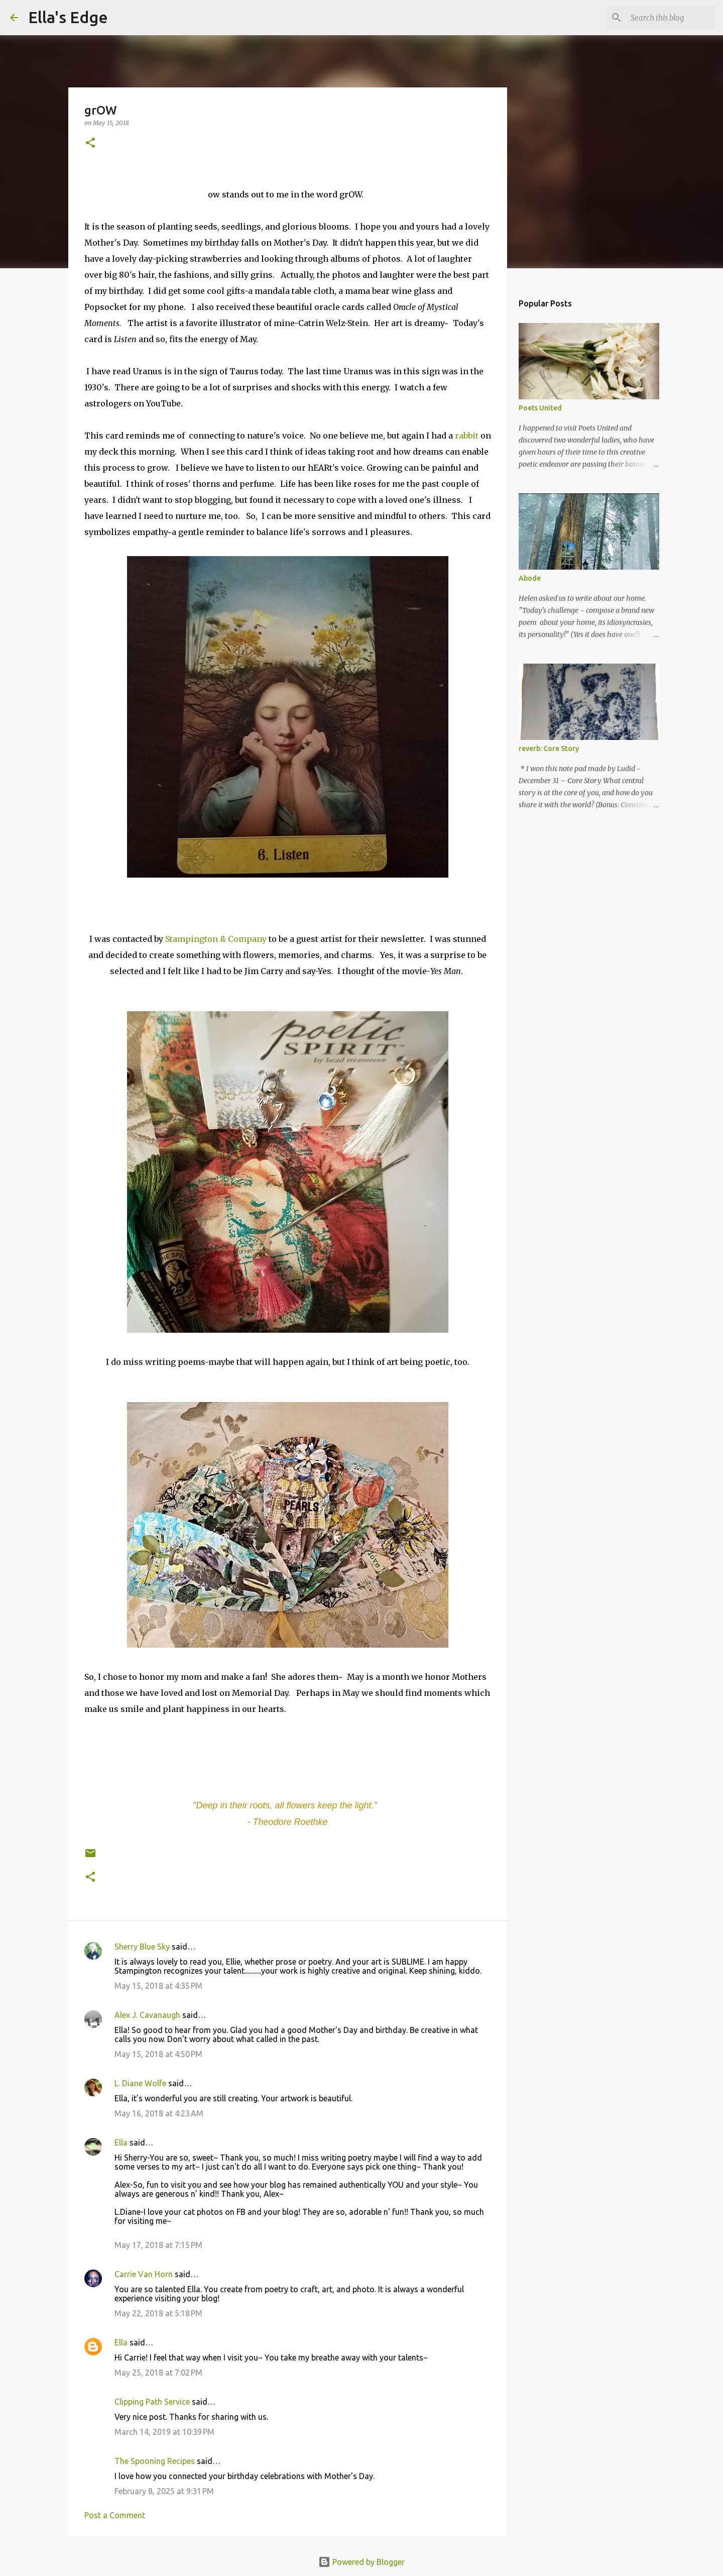  What do you see at coordinates (154, 2460) in the screenshot?
I see `The Spooning Recipes` at bounding box center [154, 2460].